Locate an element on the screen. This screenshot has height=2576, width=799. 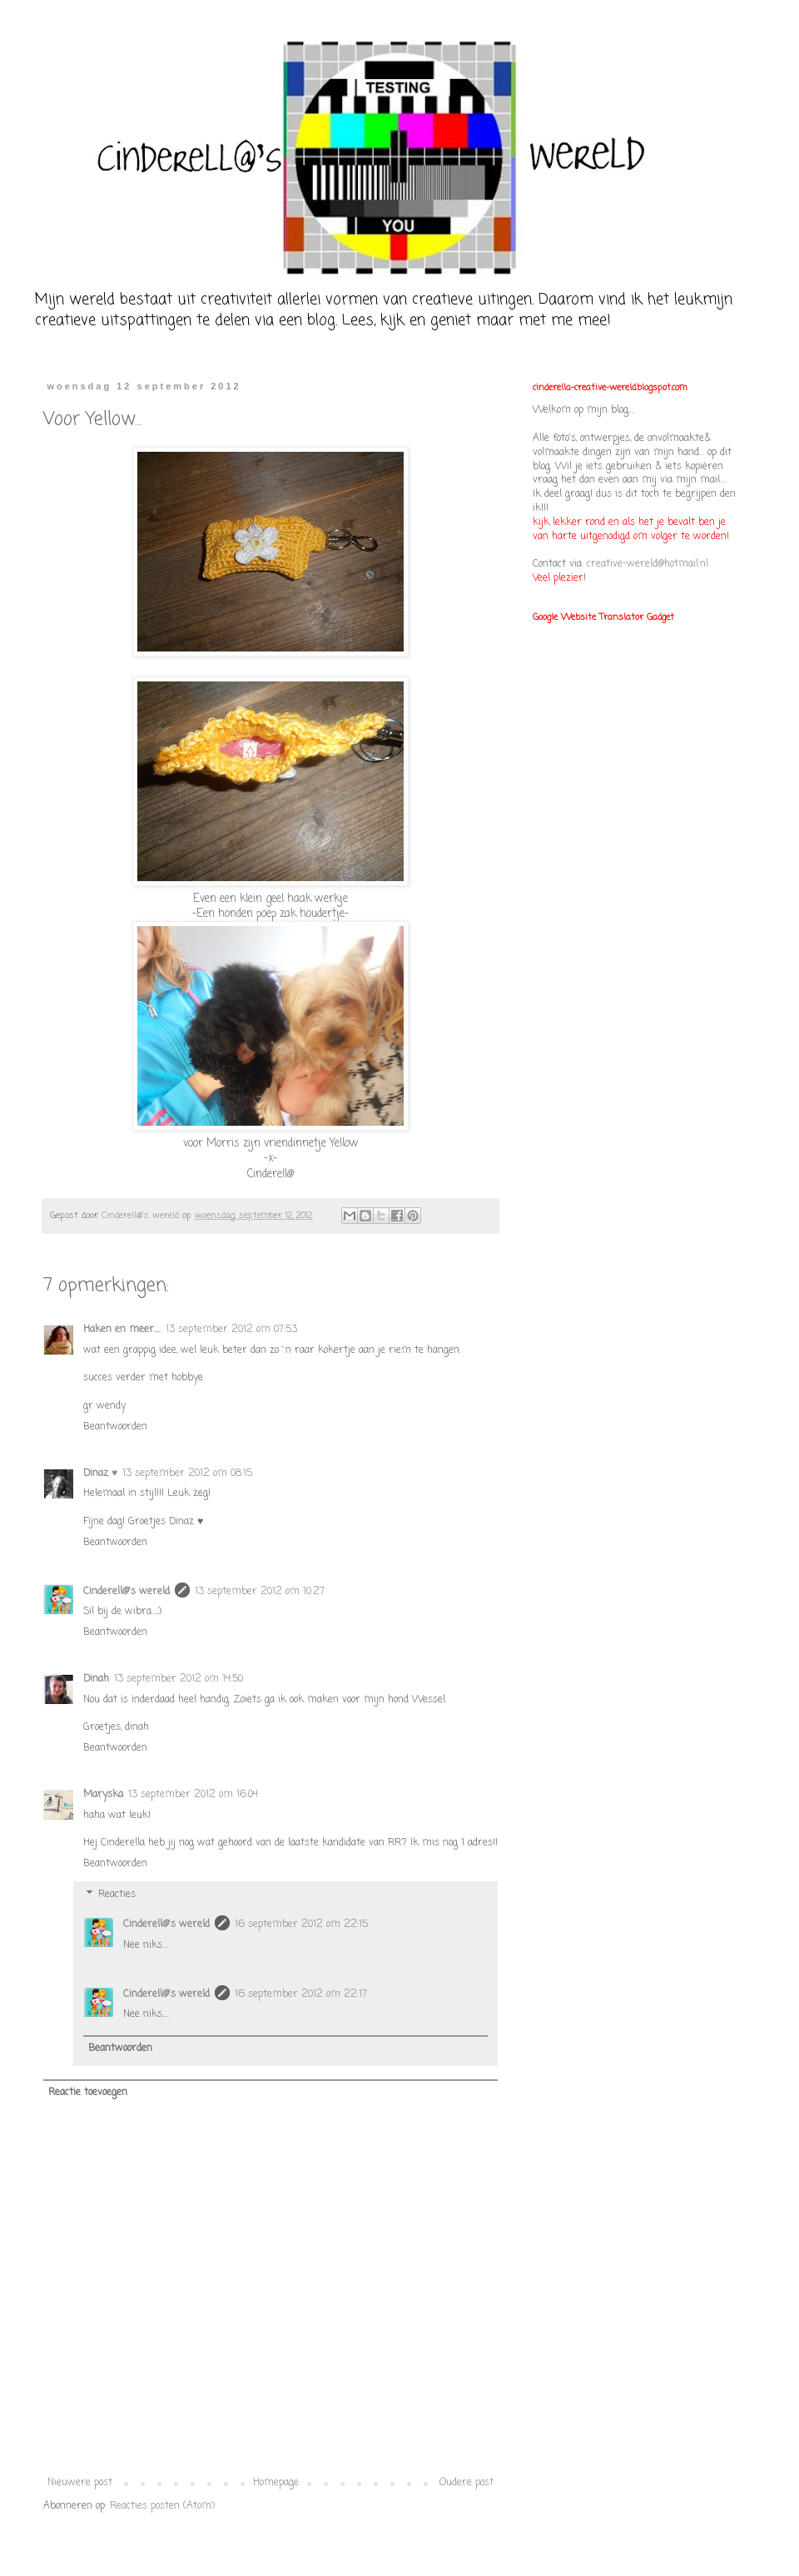
13 september 2012 om 10:27 is located at coordinates (260, 1591).